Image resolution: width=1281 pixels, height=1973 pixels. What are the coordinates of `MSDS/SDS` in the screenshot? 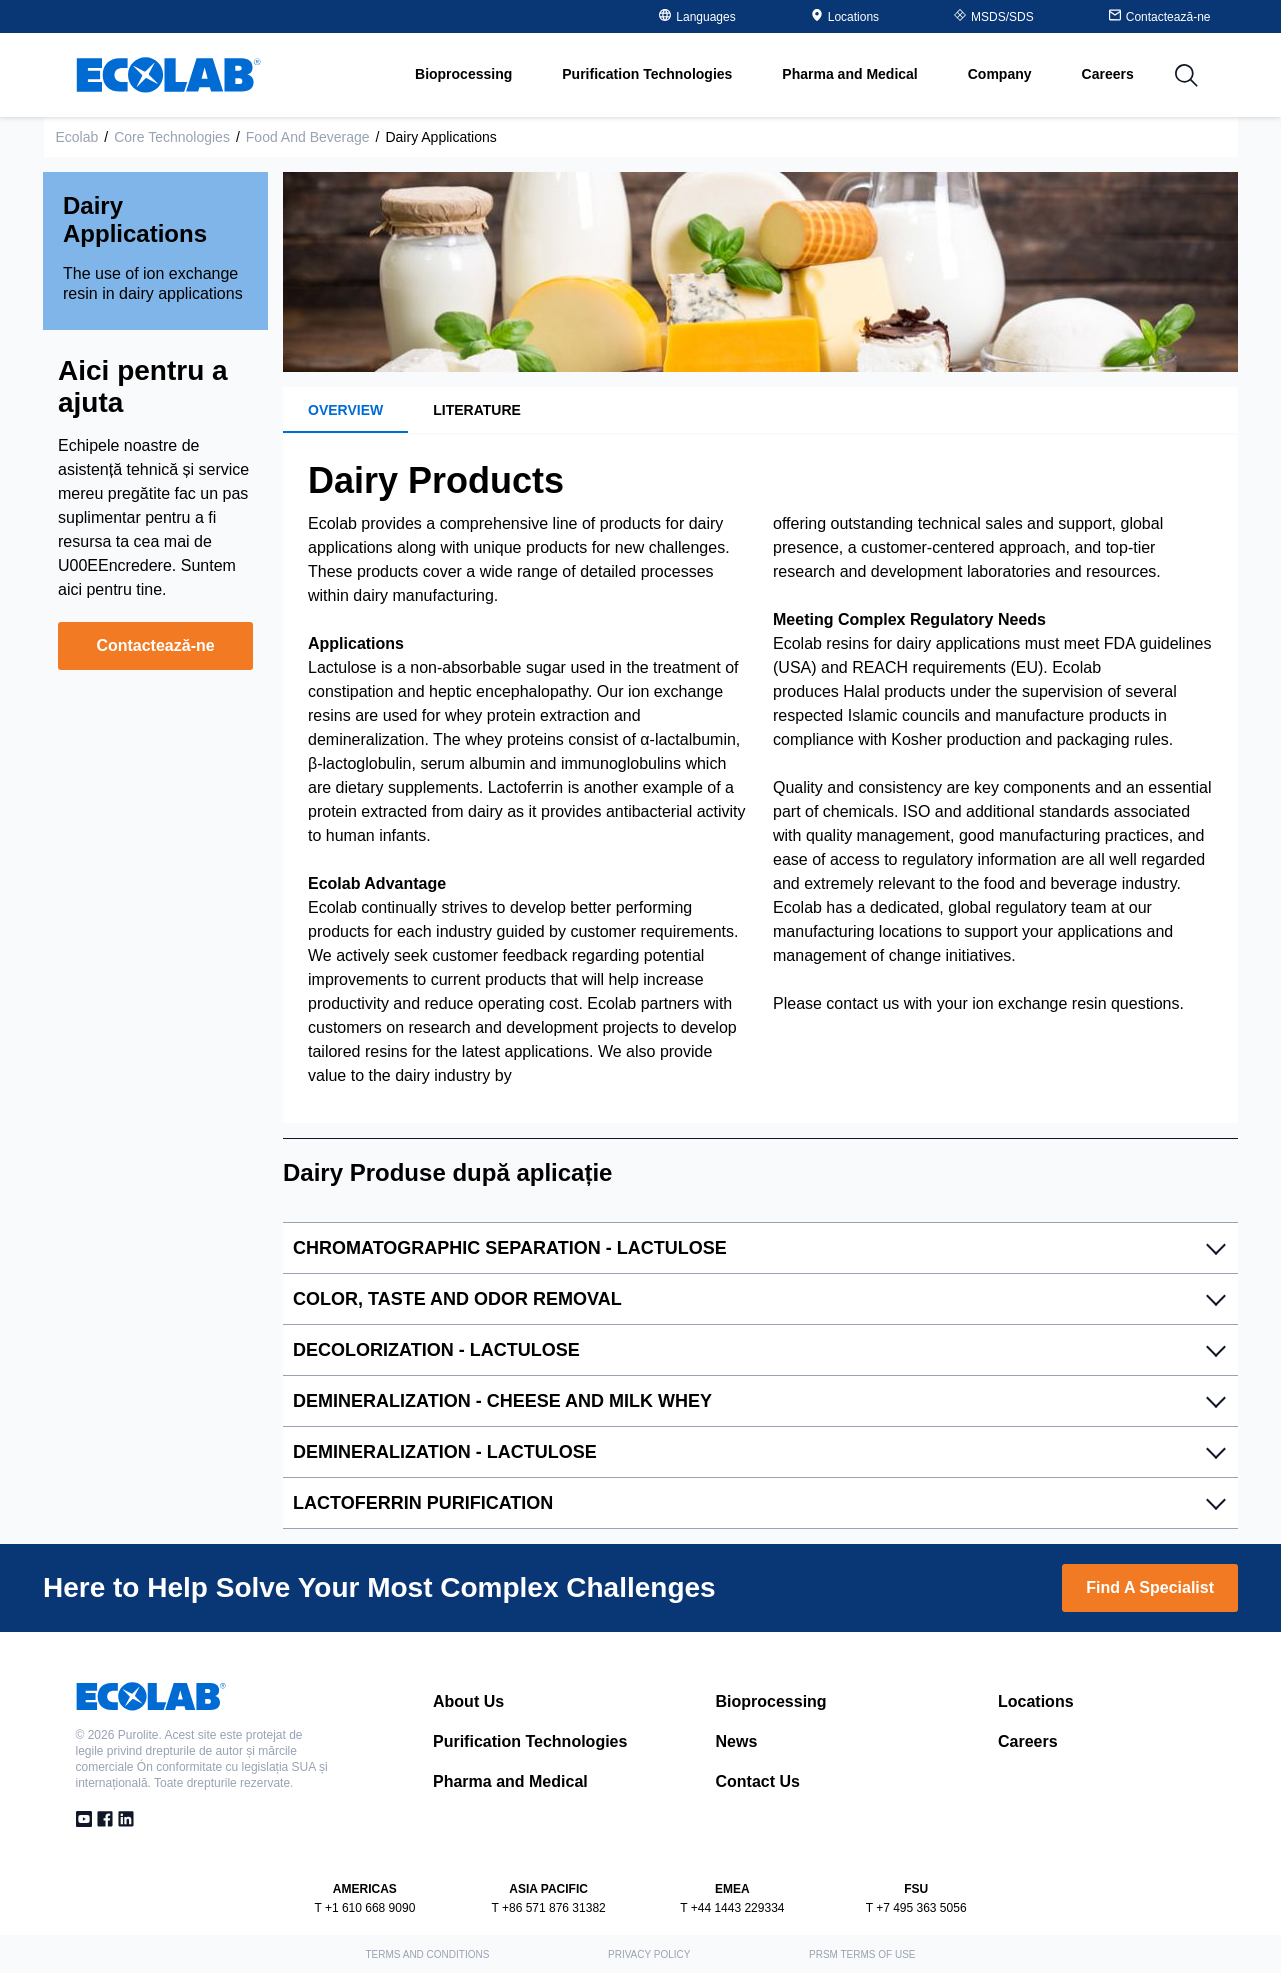 It's located at (994, 16).